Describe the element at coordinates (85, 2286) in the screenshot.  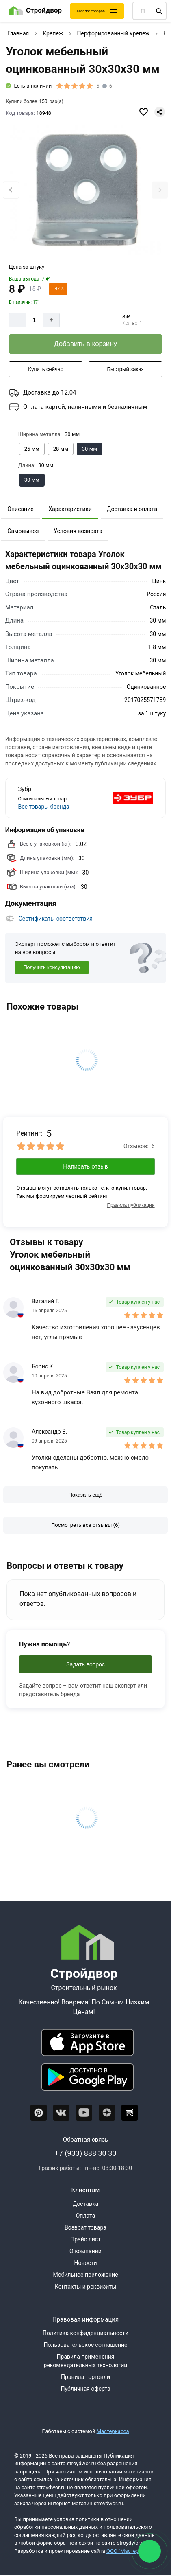
I see `Контакты и реквизиты` at that location.